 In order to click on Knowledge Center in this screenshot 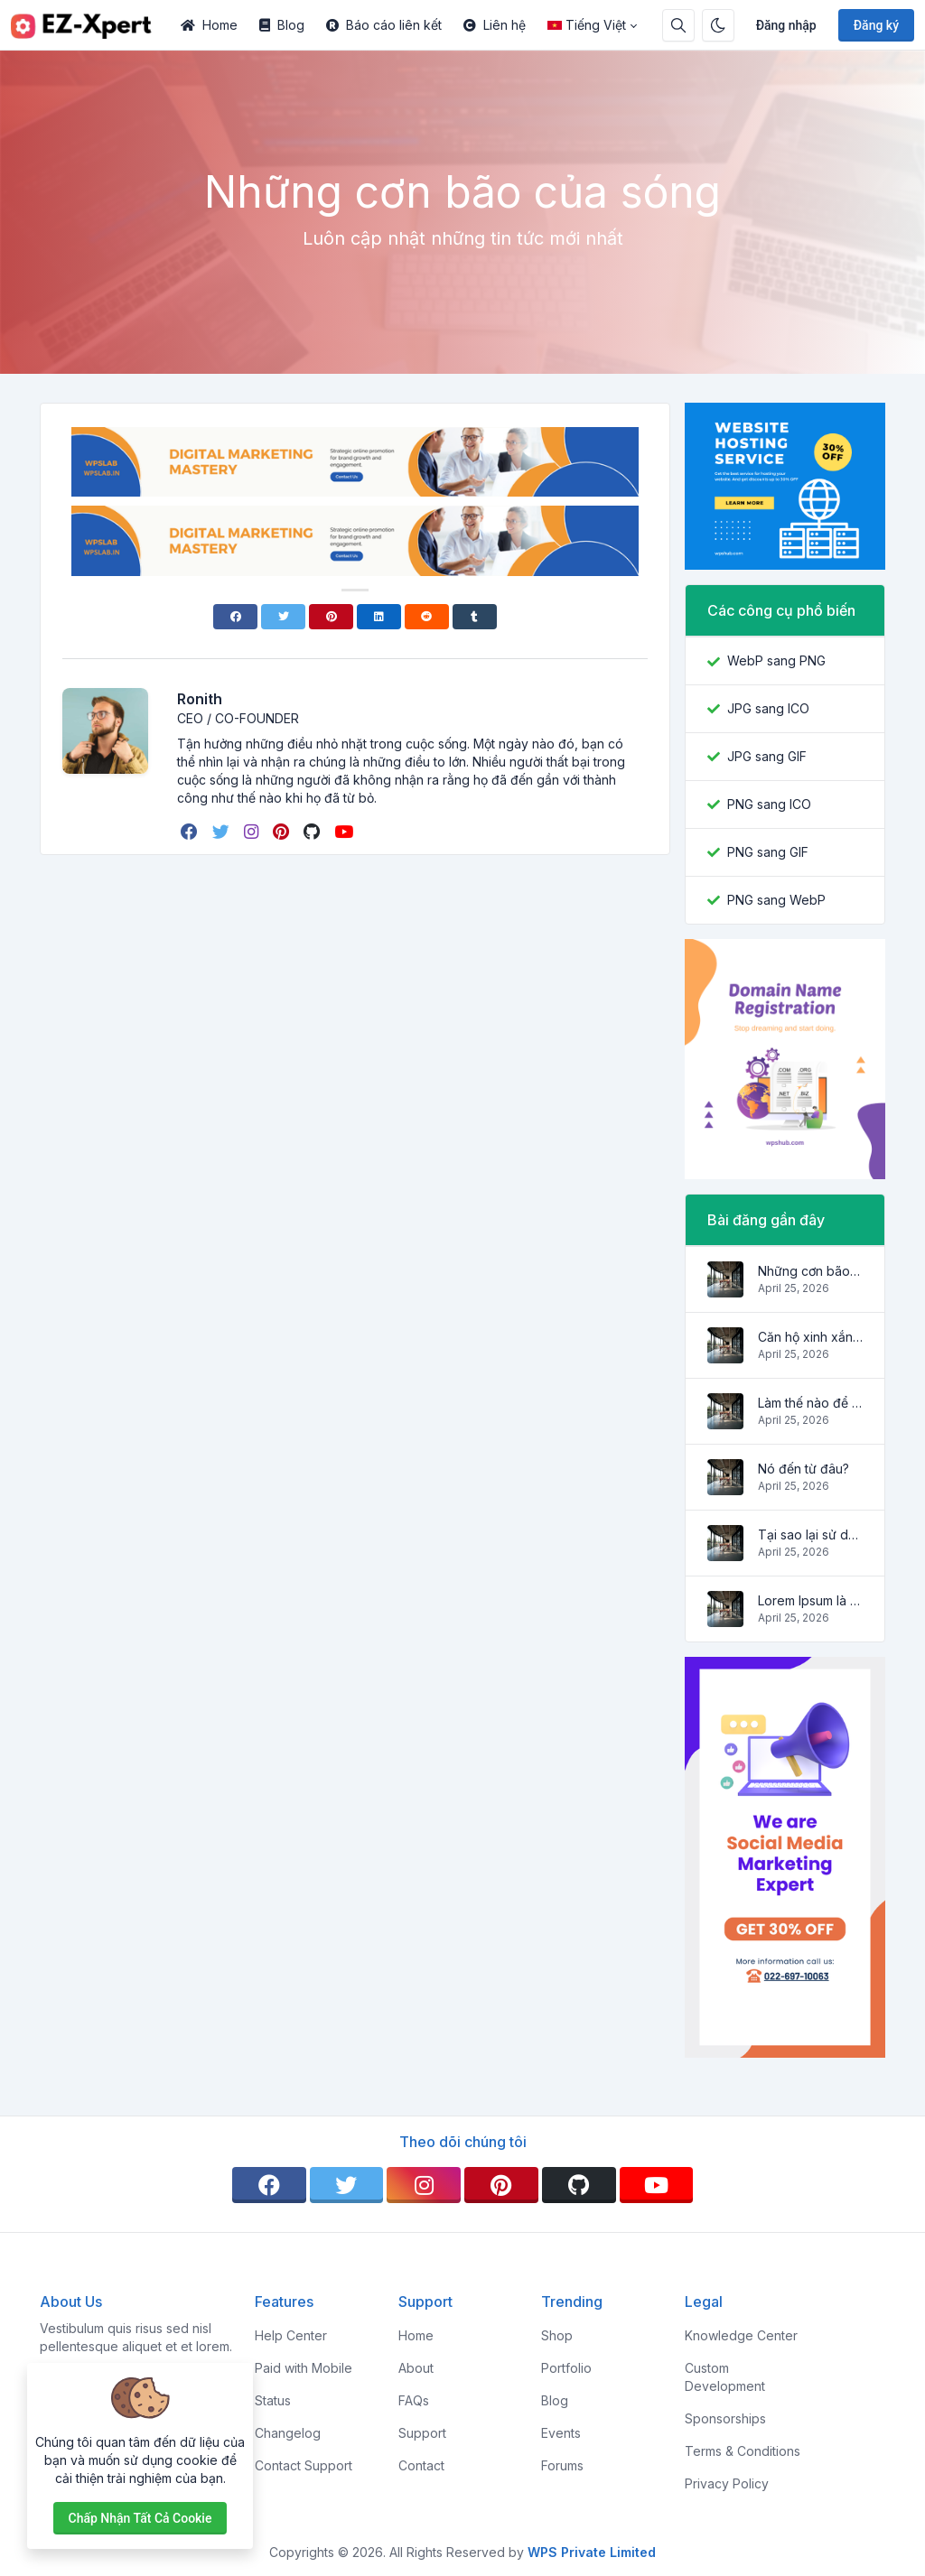, I will do `click(741, 2335)`.